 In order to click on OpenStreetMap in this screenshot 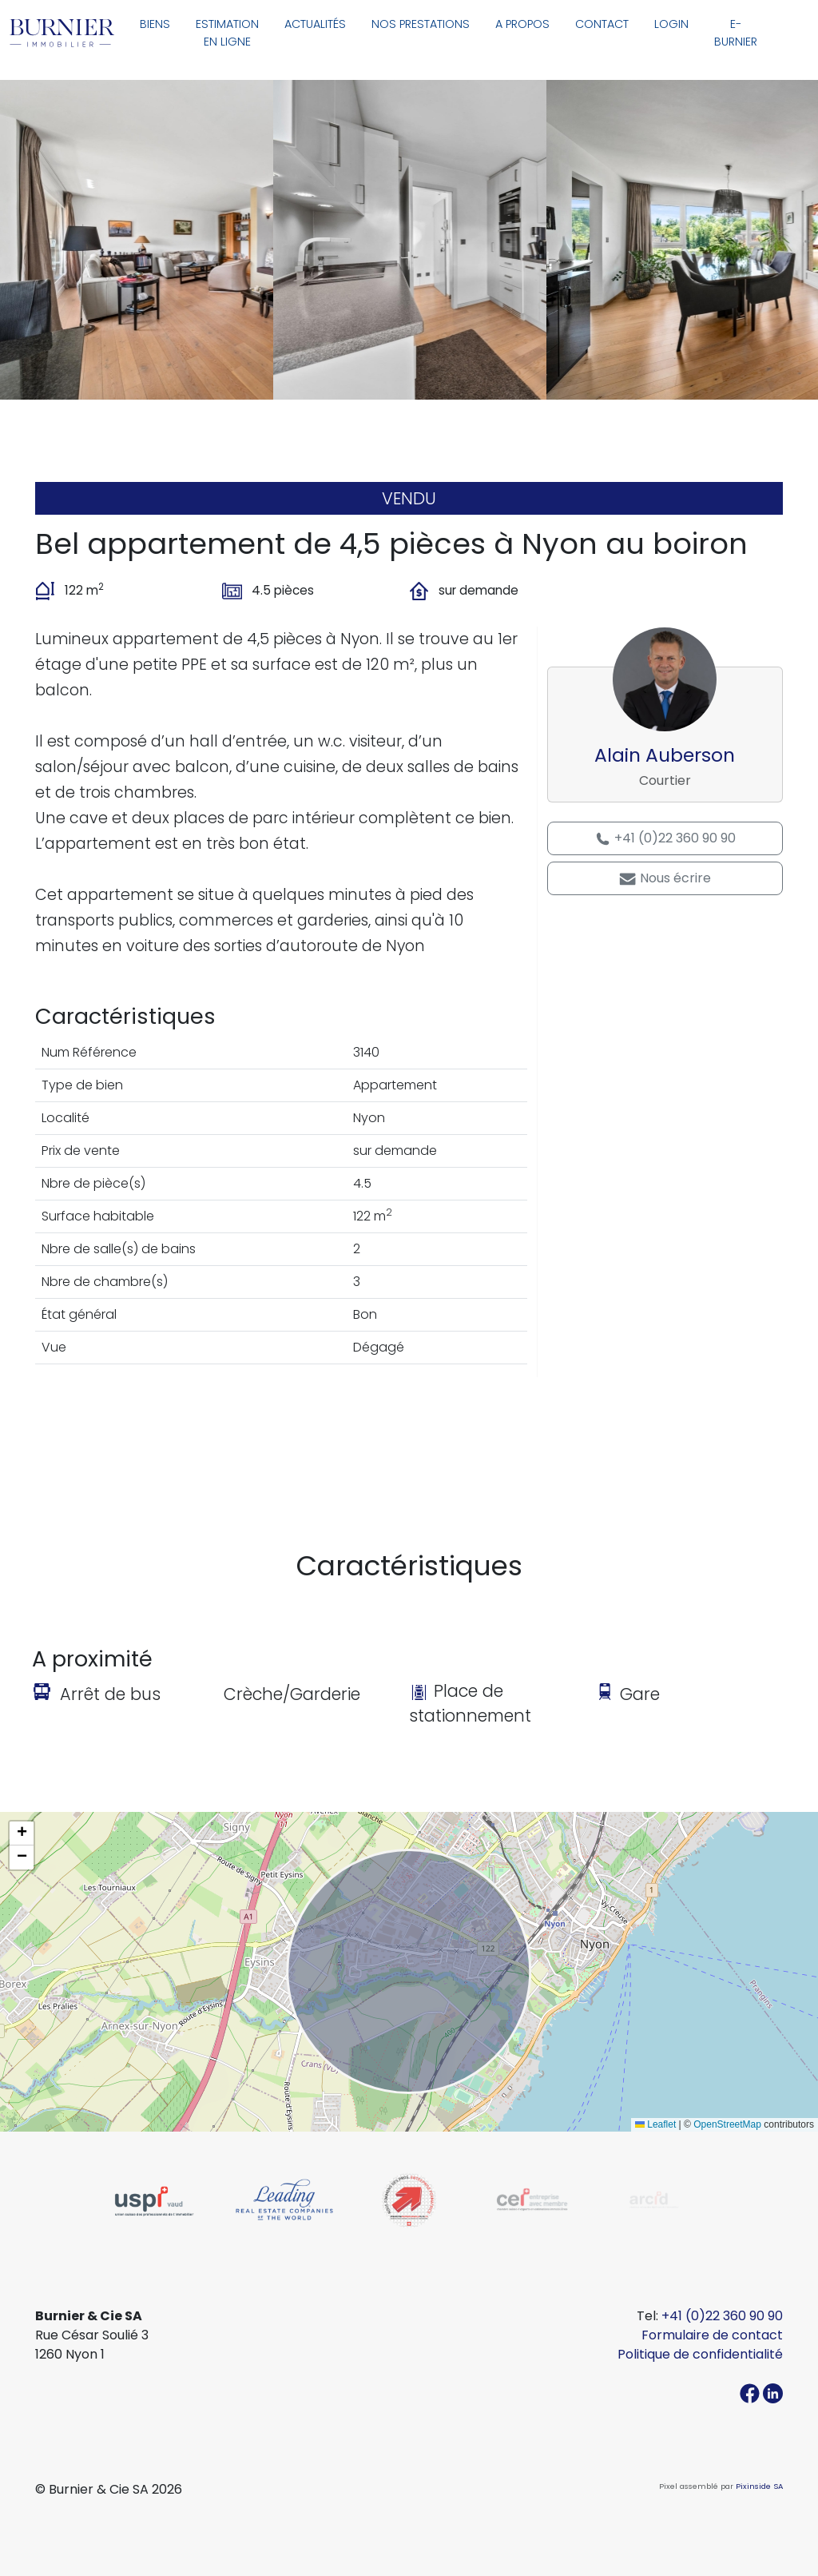, I will do `click(727, 2124)`.